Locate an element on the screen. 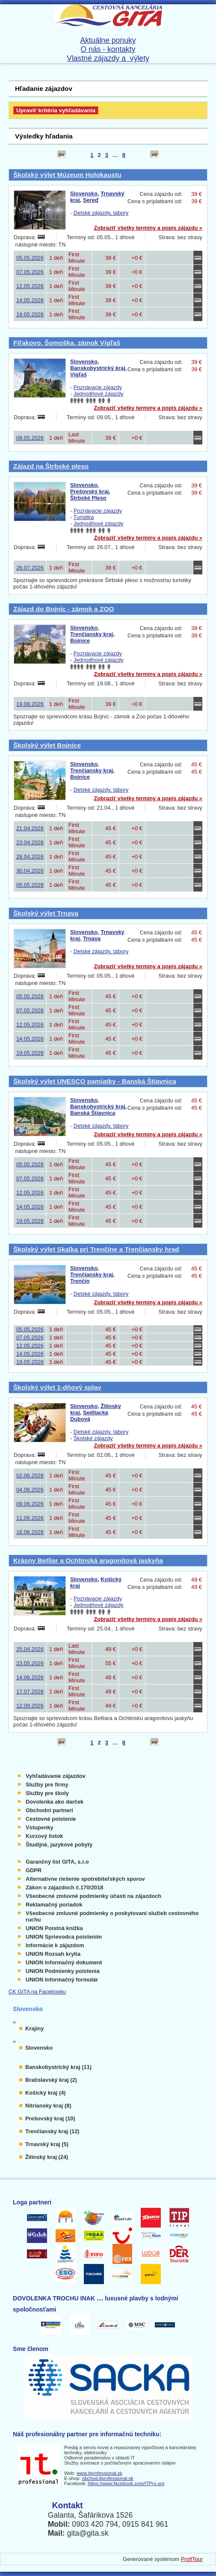 Image resolution: width=216 pixels, height=2576 pixels. 19.08.2026 is located at coordinates (30, 704).